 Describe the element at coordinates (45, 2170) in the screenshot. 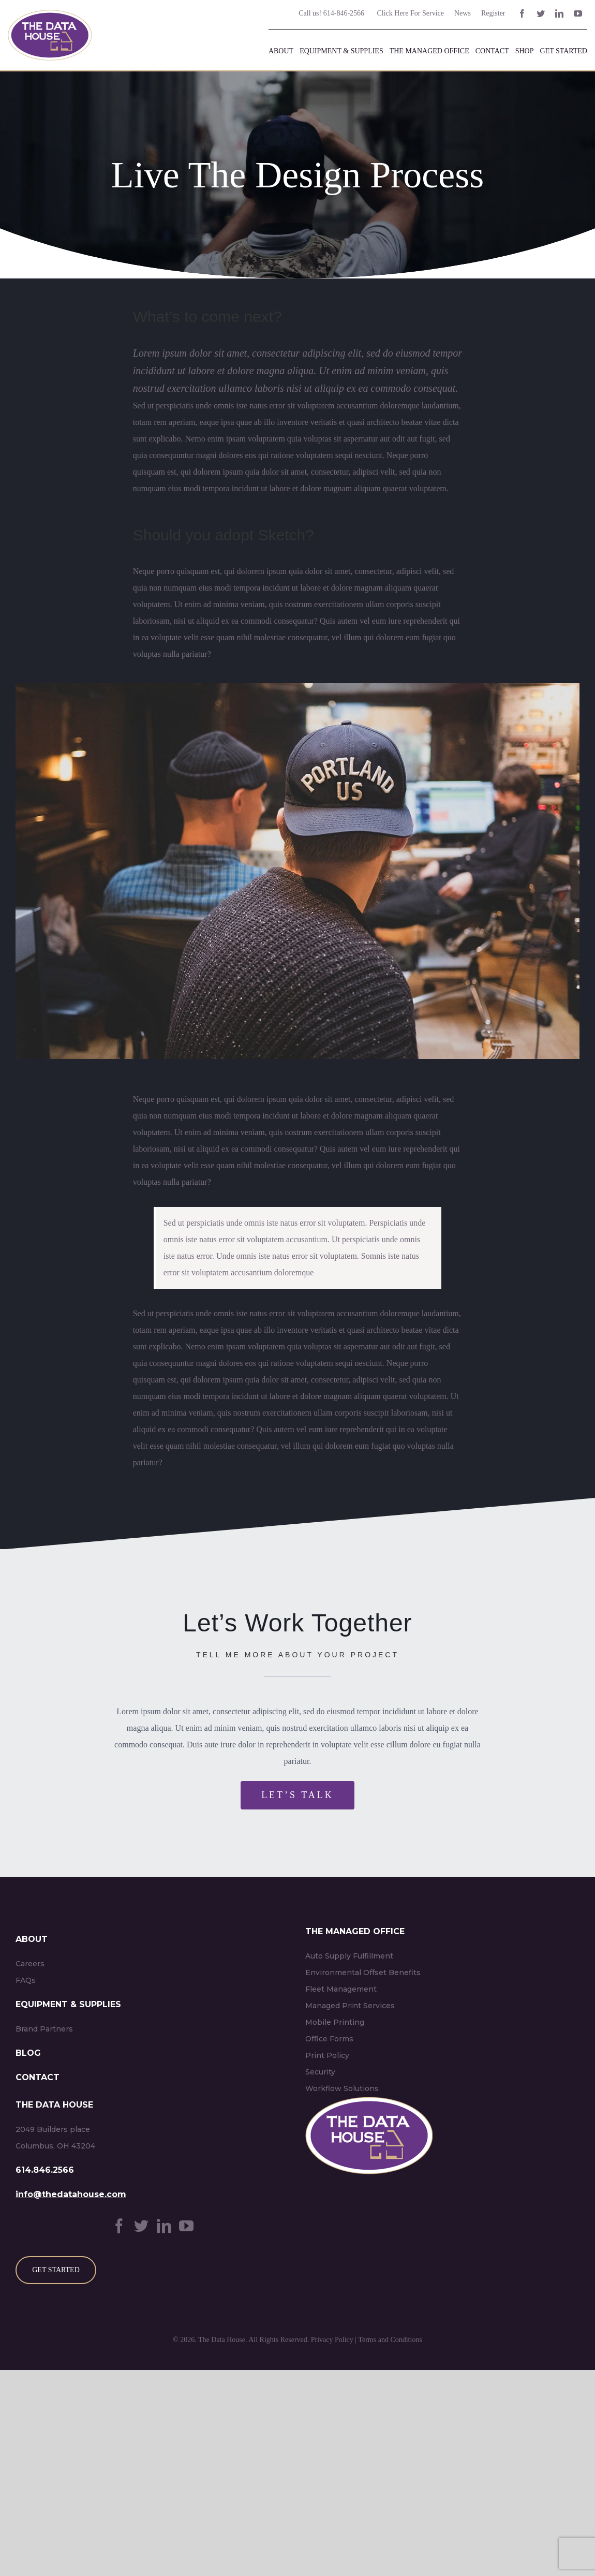

I see `614.846.2566` at that location.